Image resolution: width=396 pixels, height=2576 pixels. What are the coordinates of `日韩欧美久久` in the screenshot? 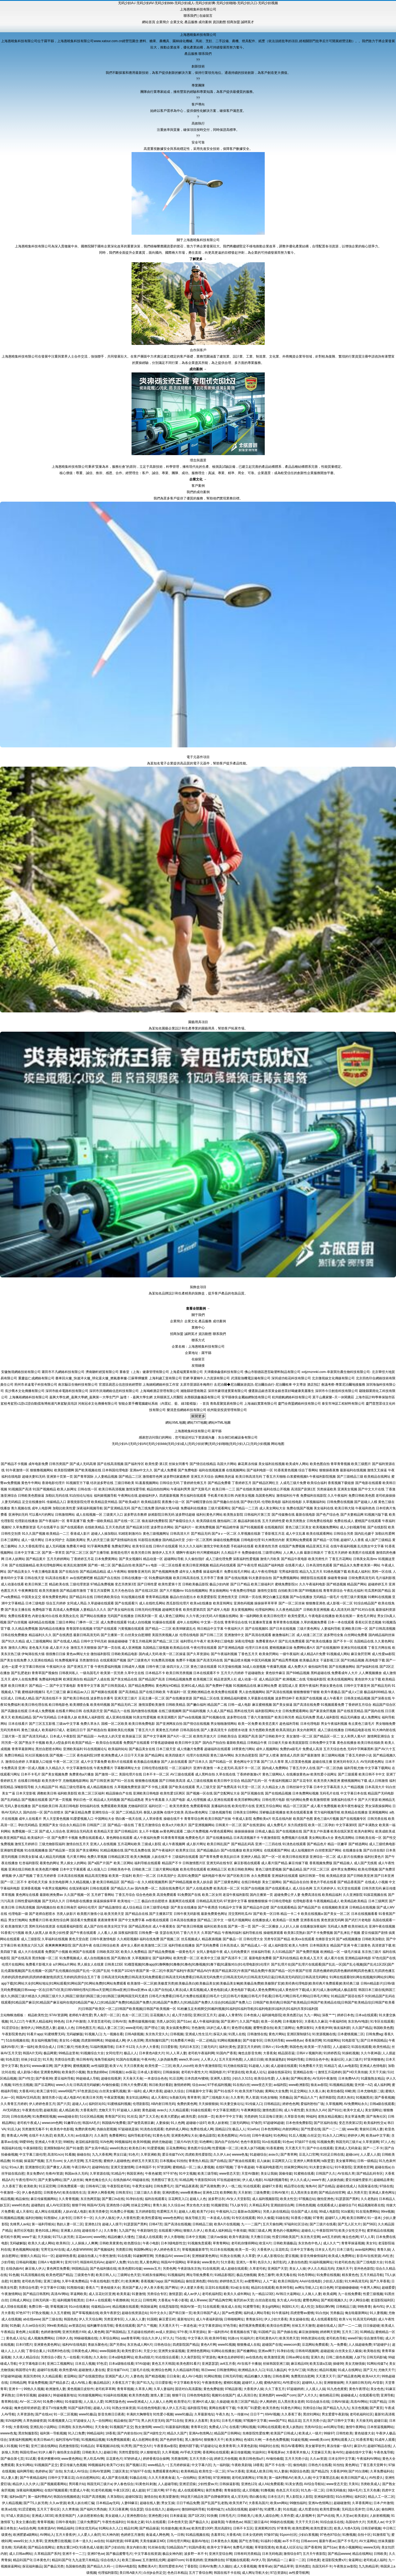 It's located at (92, 2452).